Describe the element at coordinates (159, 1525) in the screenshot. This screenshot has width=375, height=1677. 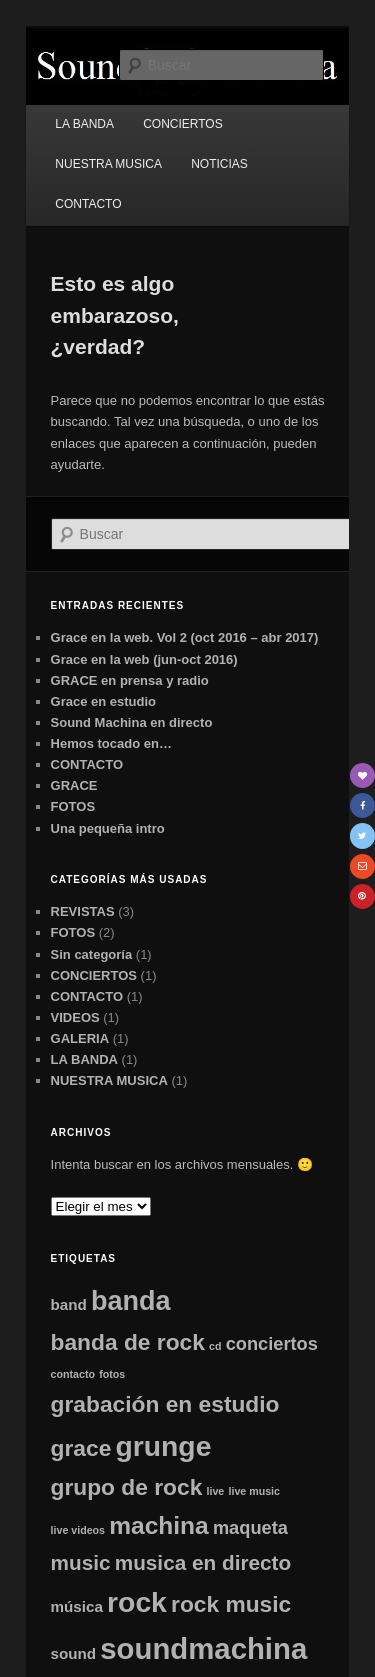
I see `machina [machina (6 elementos)]` at that location.